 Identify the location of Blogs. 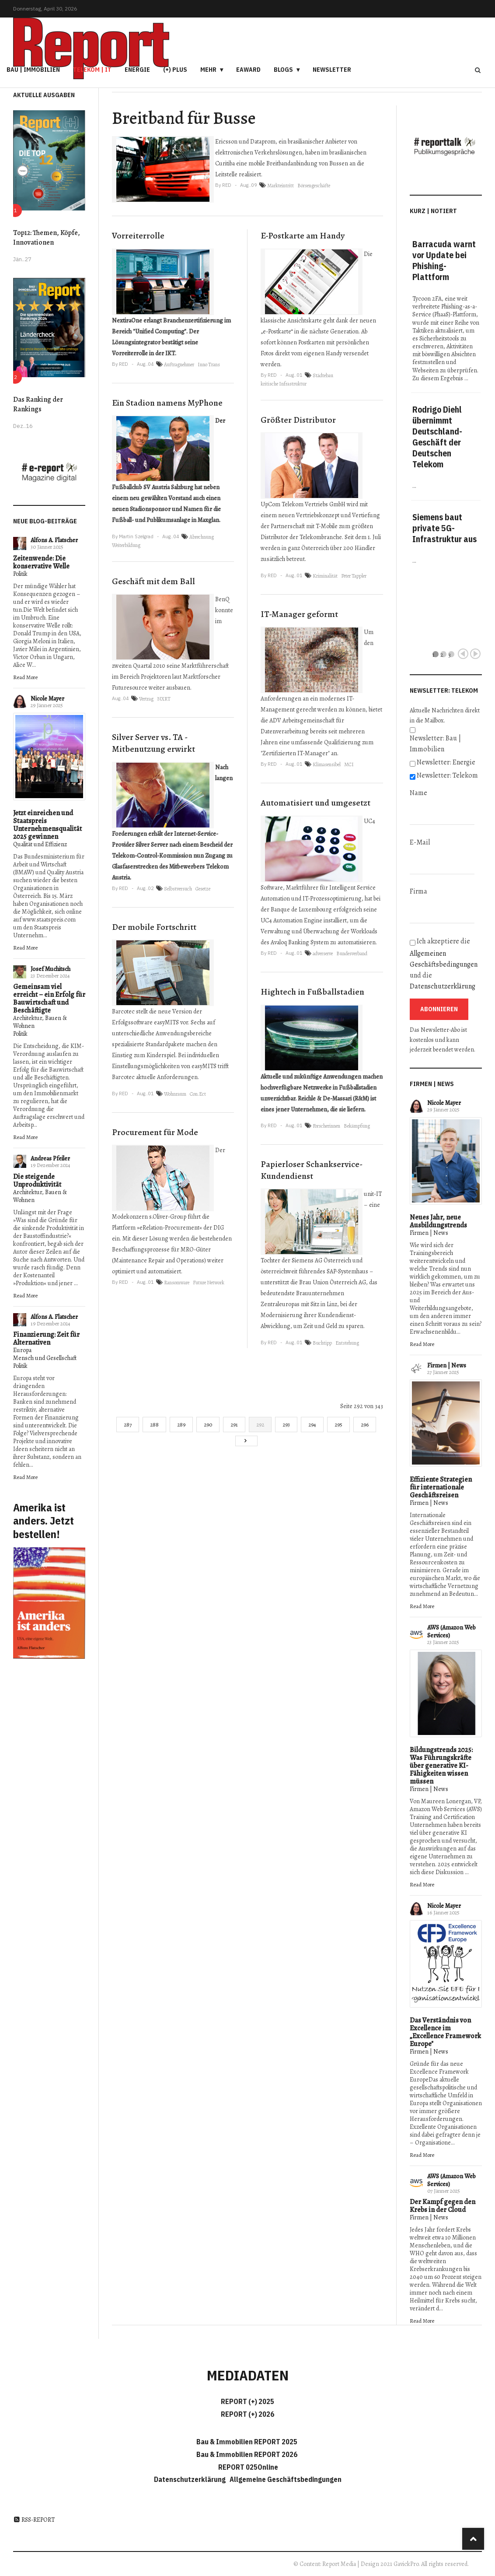
(283, 70).